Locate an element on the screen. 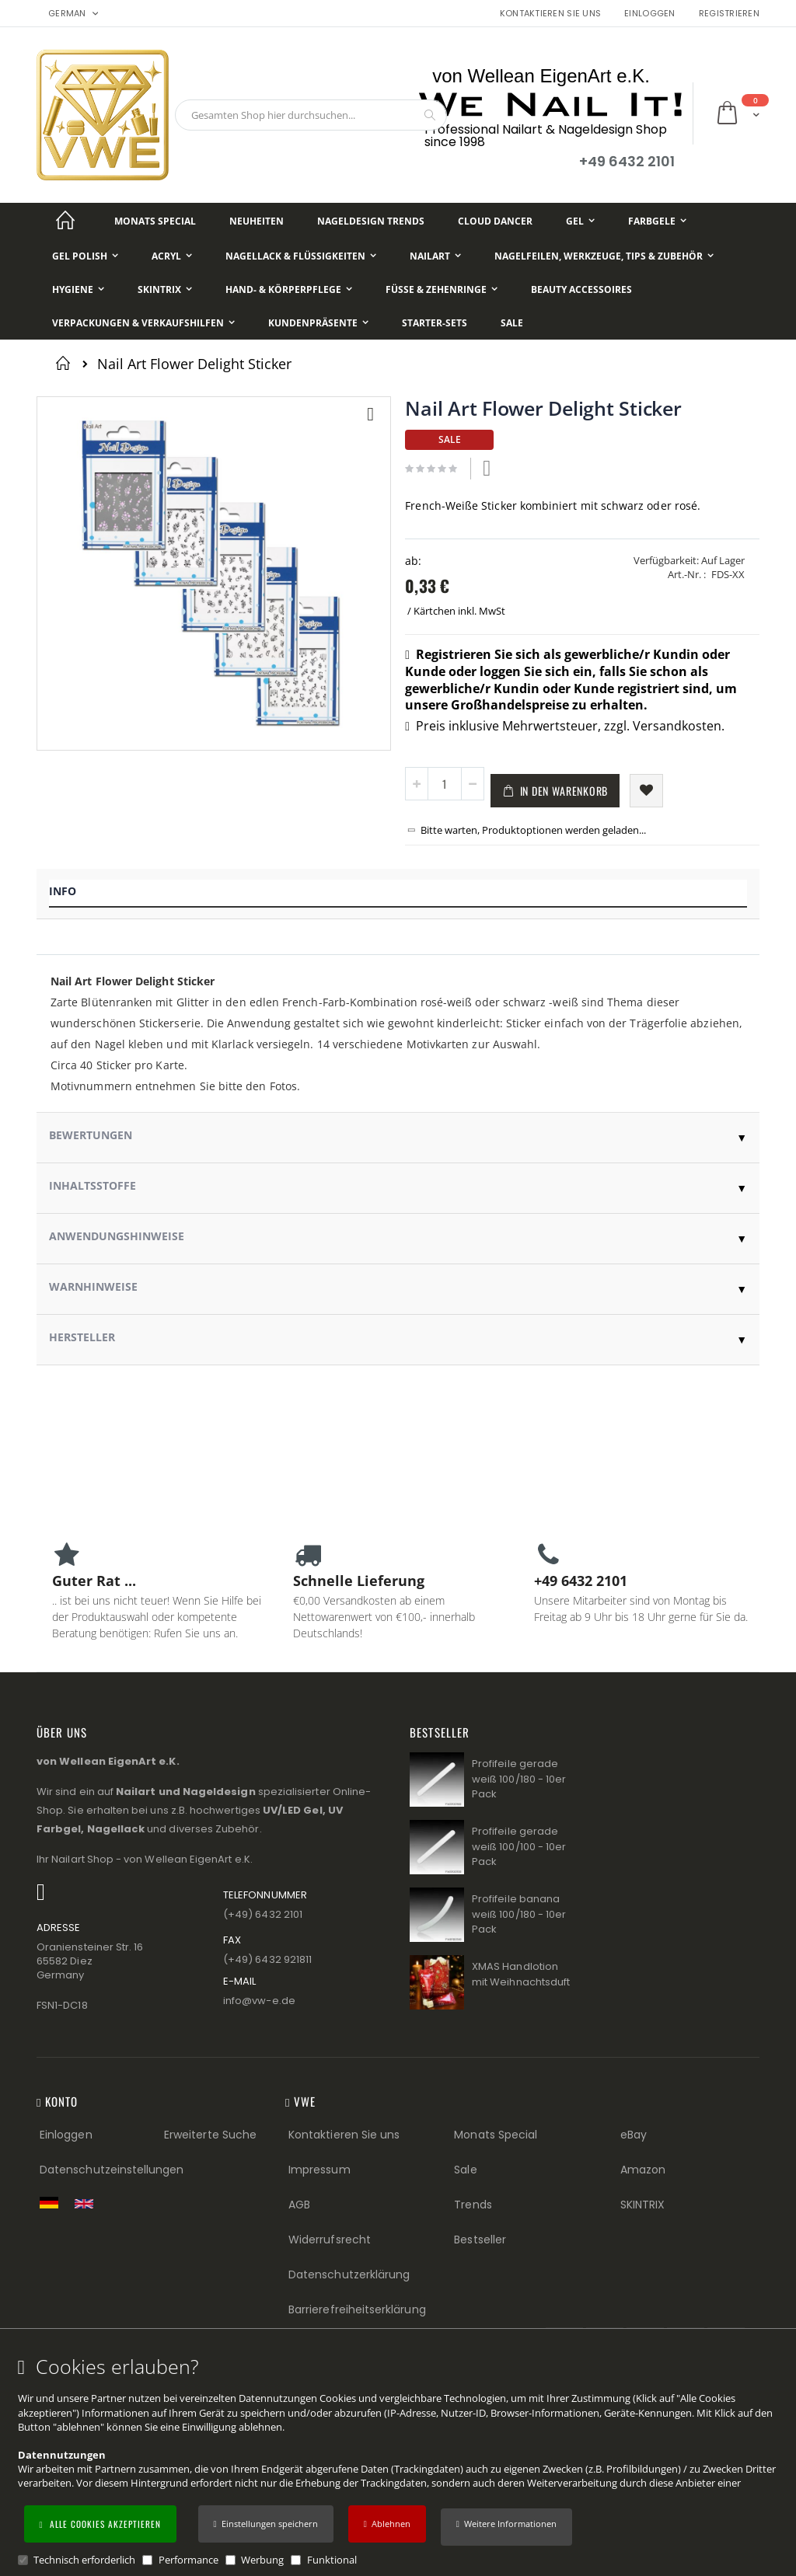 The width and height of the screenshot is (796, 2576). Performance is located at coordinates (188, 2560).